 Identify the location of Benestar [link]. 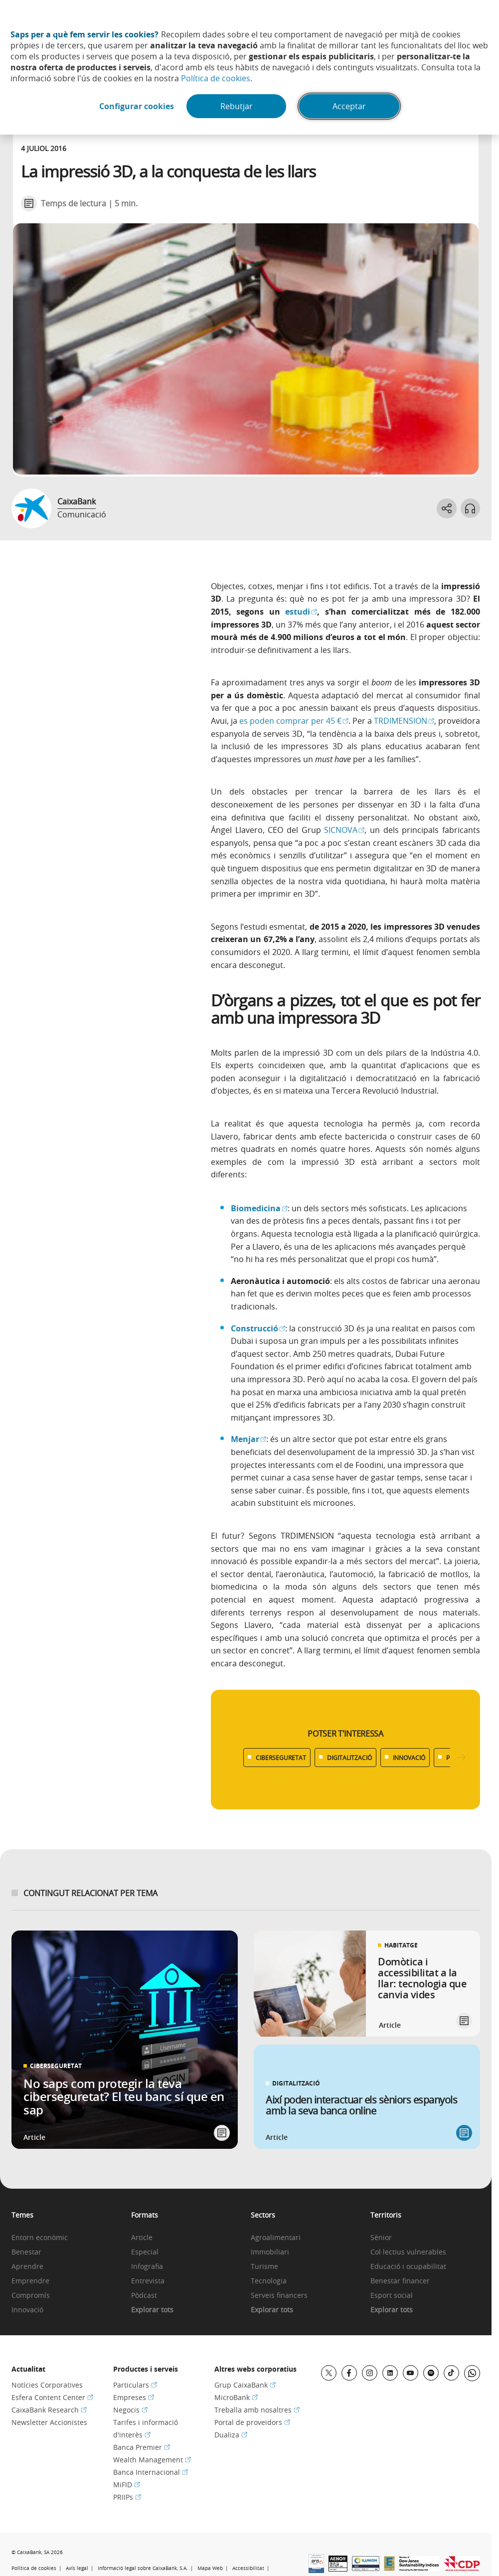
(26, 2252).